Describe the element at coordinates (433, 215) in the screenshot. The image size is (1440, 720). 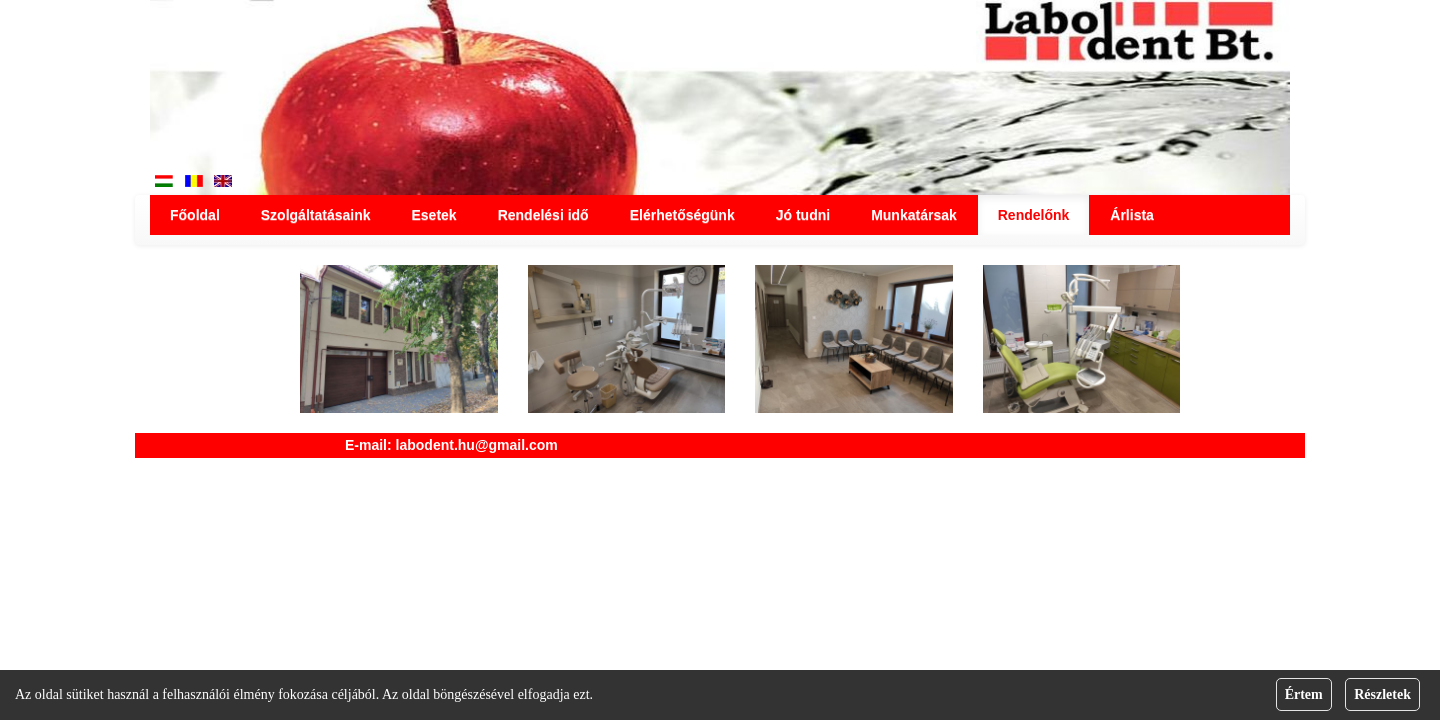
I see `Esetek` at that location.